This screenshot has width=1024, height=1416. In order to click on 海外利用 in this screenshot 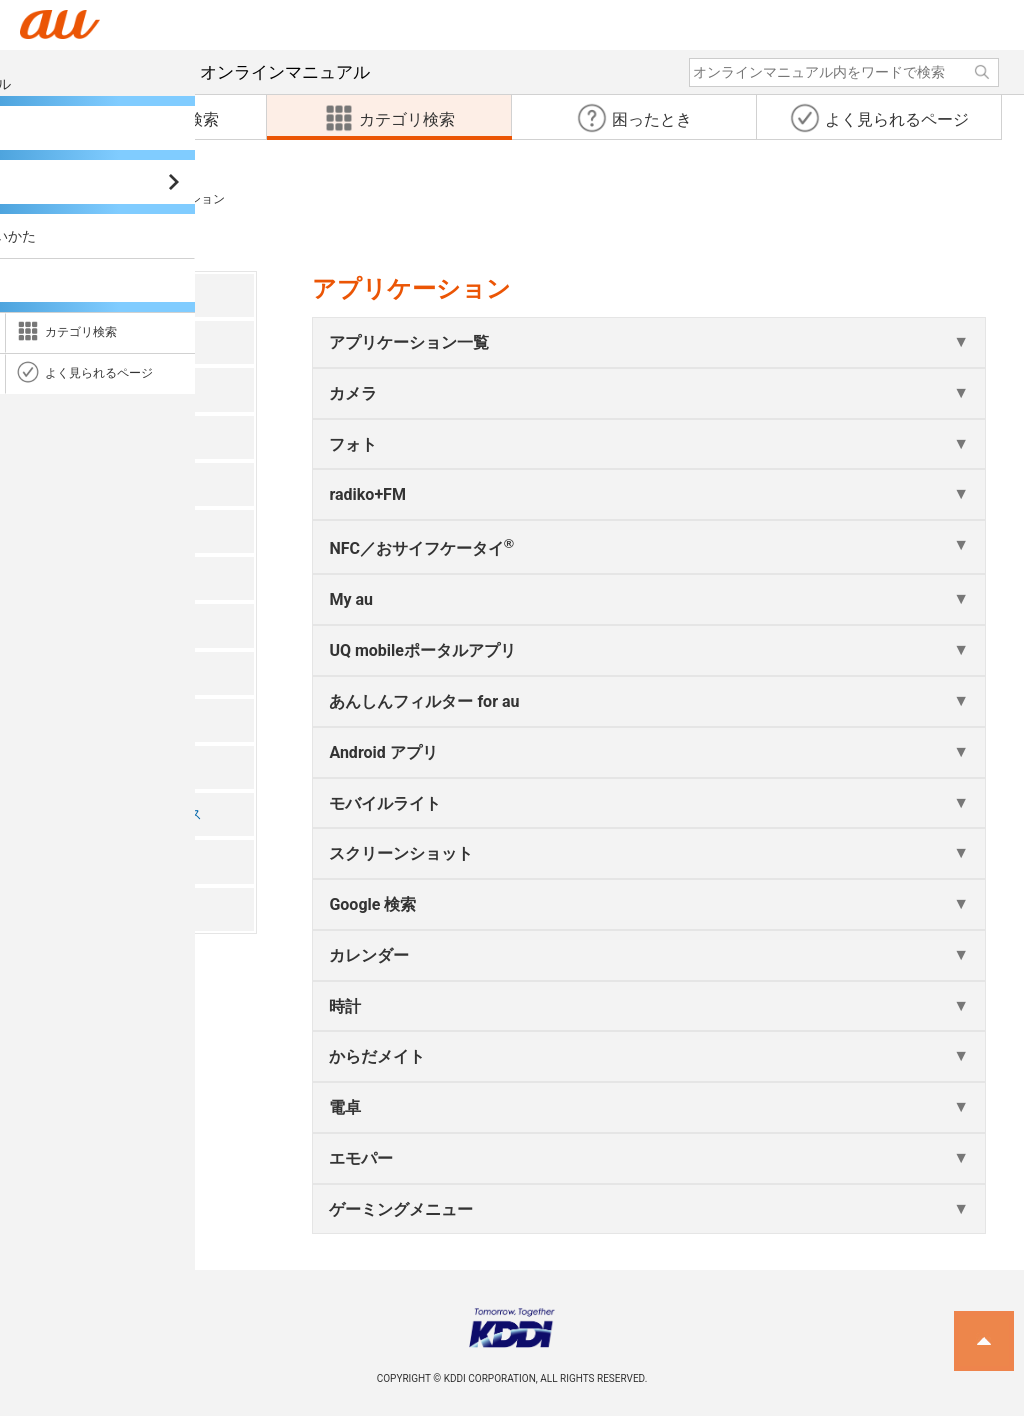, I will do `click(74, 861)`.